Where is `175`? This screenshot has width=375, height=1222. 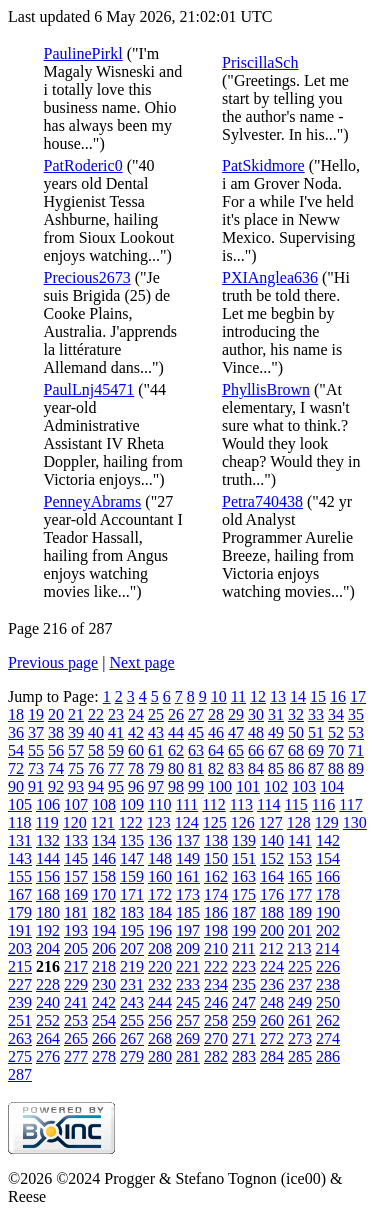
175 is located at coordinates (244, 894).